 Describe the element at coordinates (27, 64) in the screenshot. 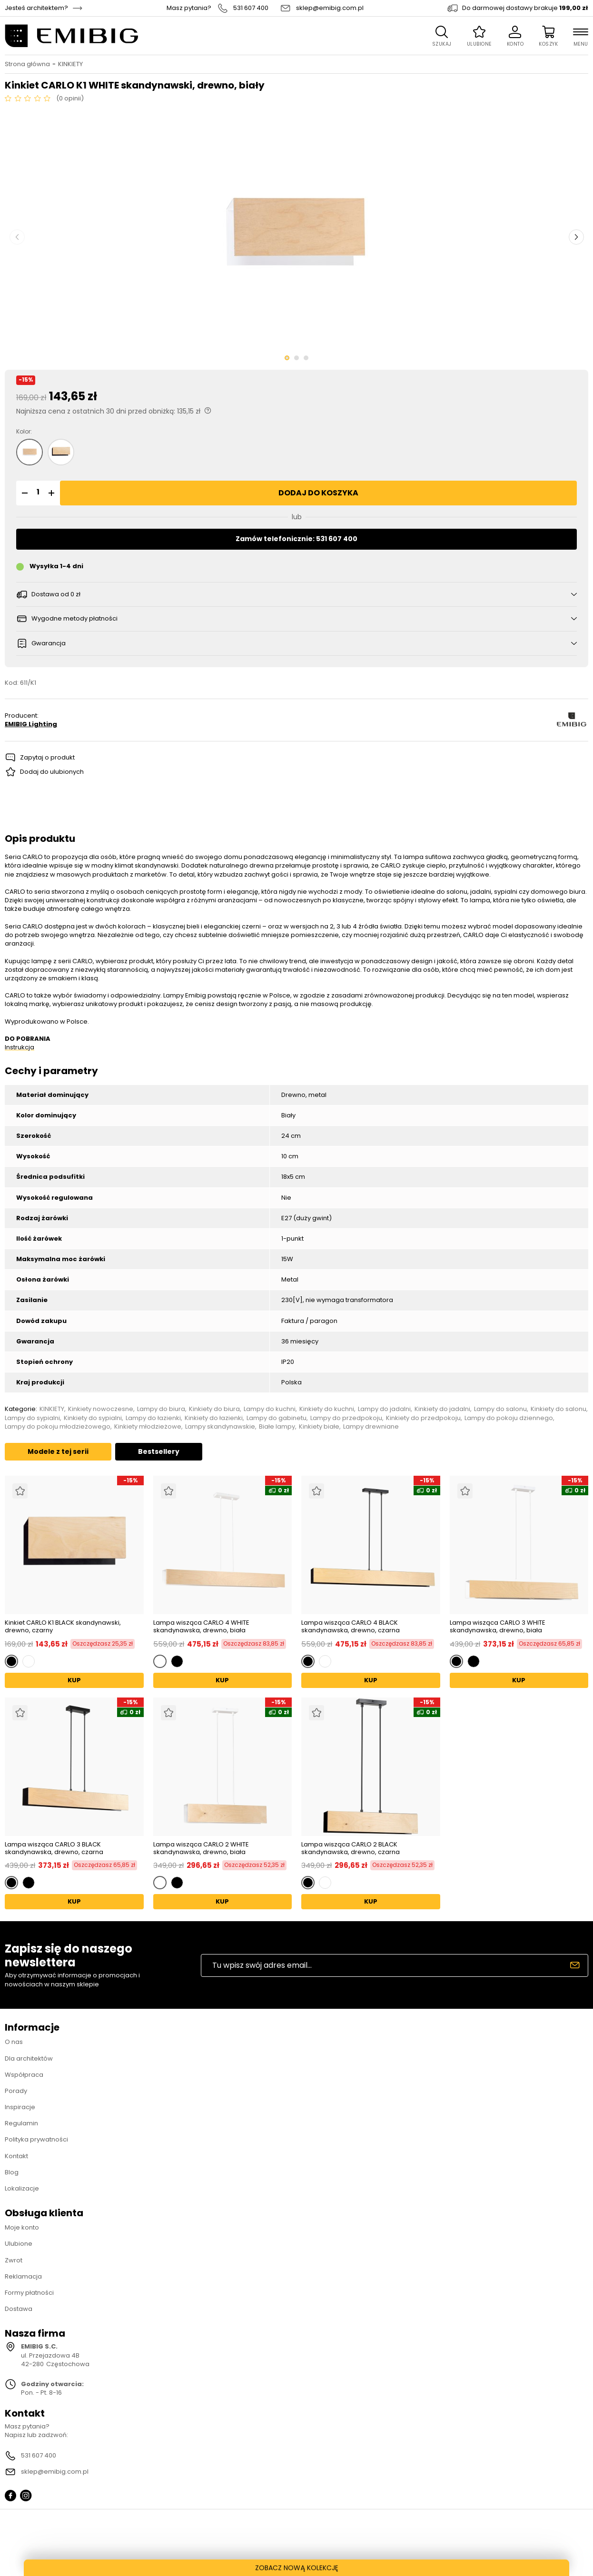

I see `Strona główna` at that location.